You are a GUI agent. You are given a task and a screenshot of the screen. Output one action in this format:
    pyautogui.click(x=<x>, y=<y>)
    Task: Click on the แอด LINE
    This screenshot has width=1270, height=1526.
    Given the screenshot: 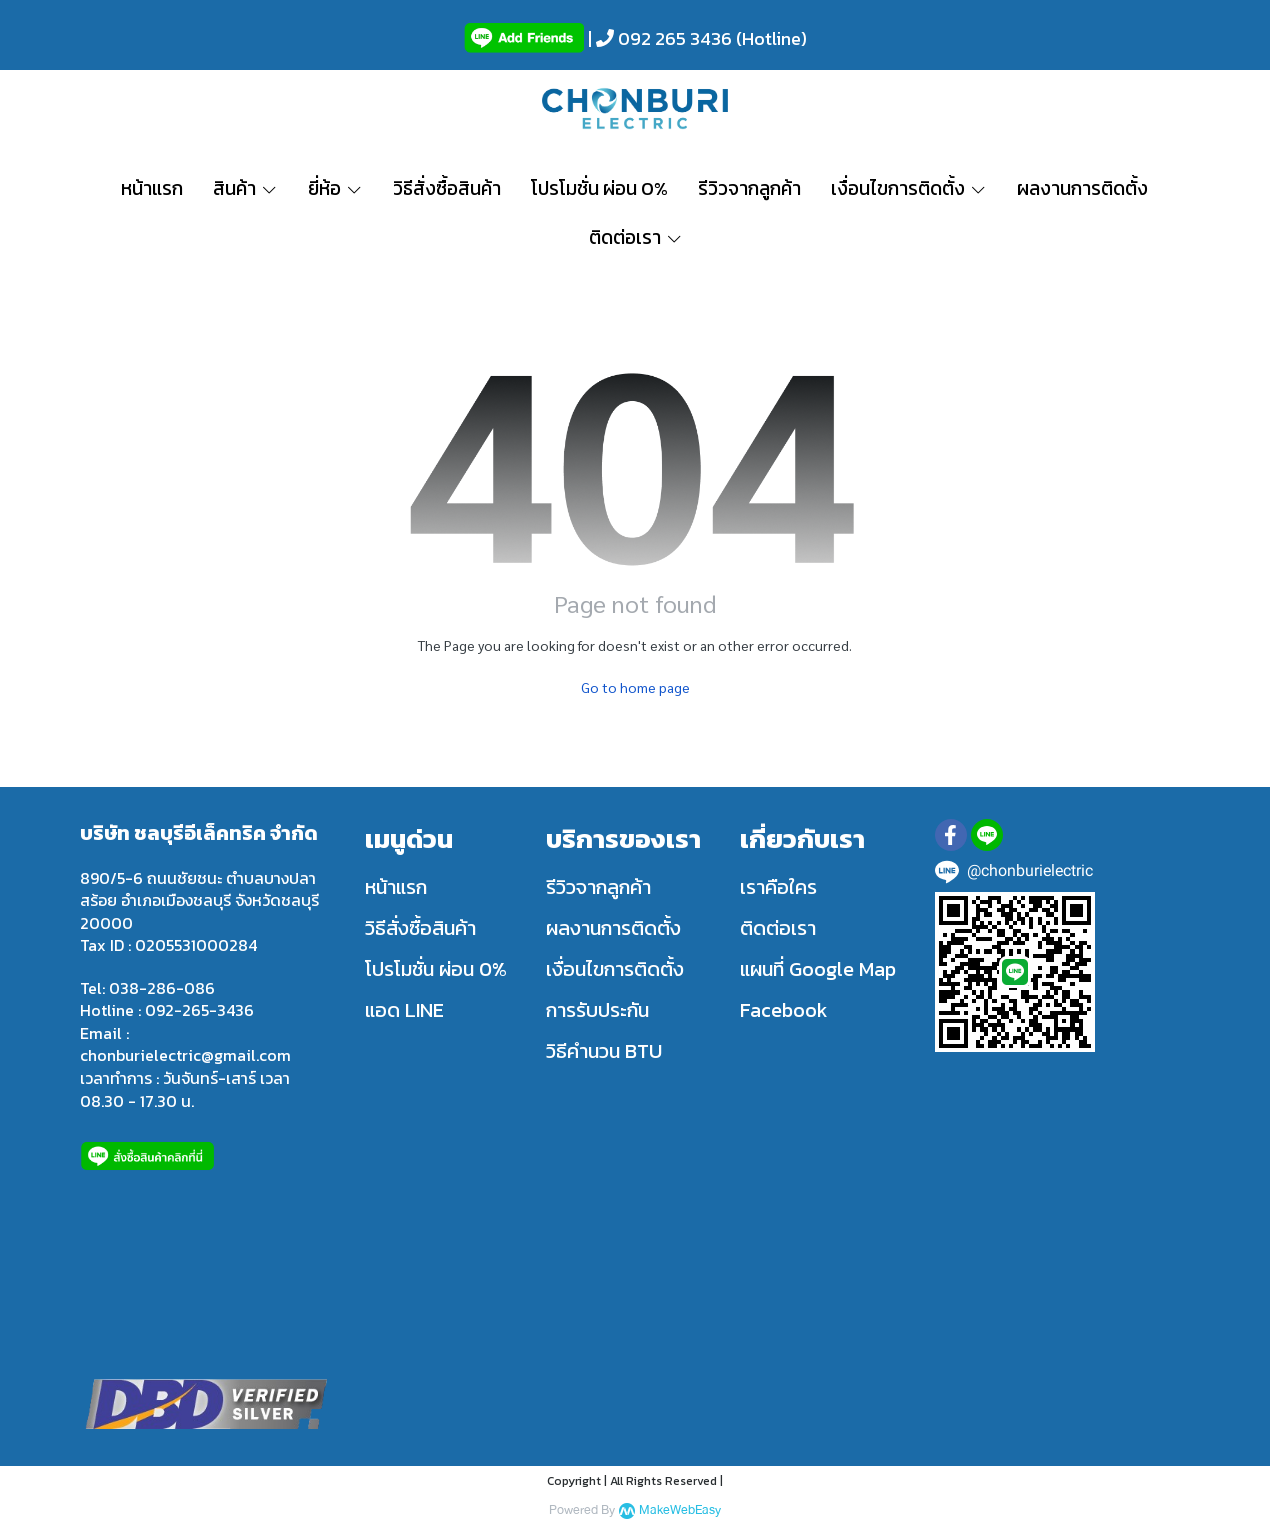 What is the action you would take?
    pyautogui.click(x=404, y=1010)
    